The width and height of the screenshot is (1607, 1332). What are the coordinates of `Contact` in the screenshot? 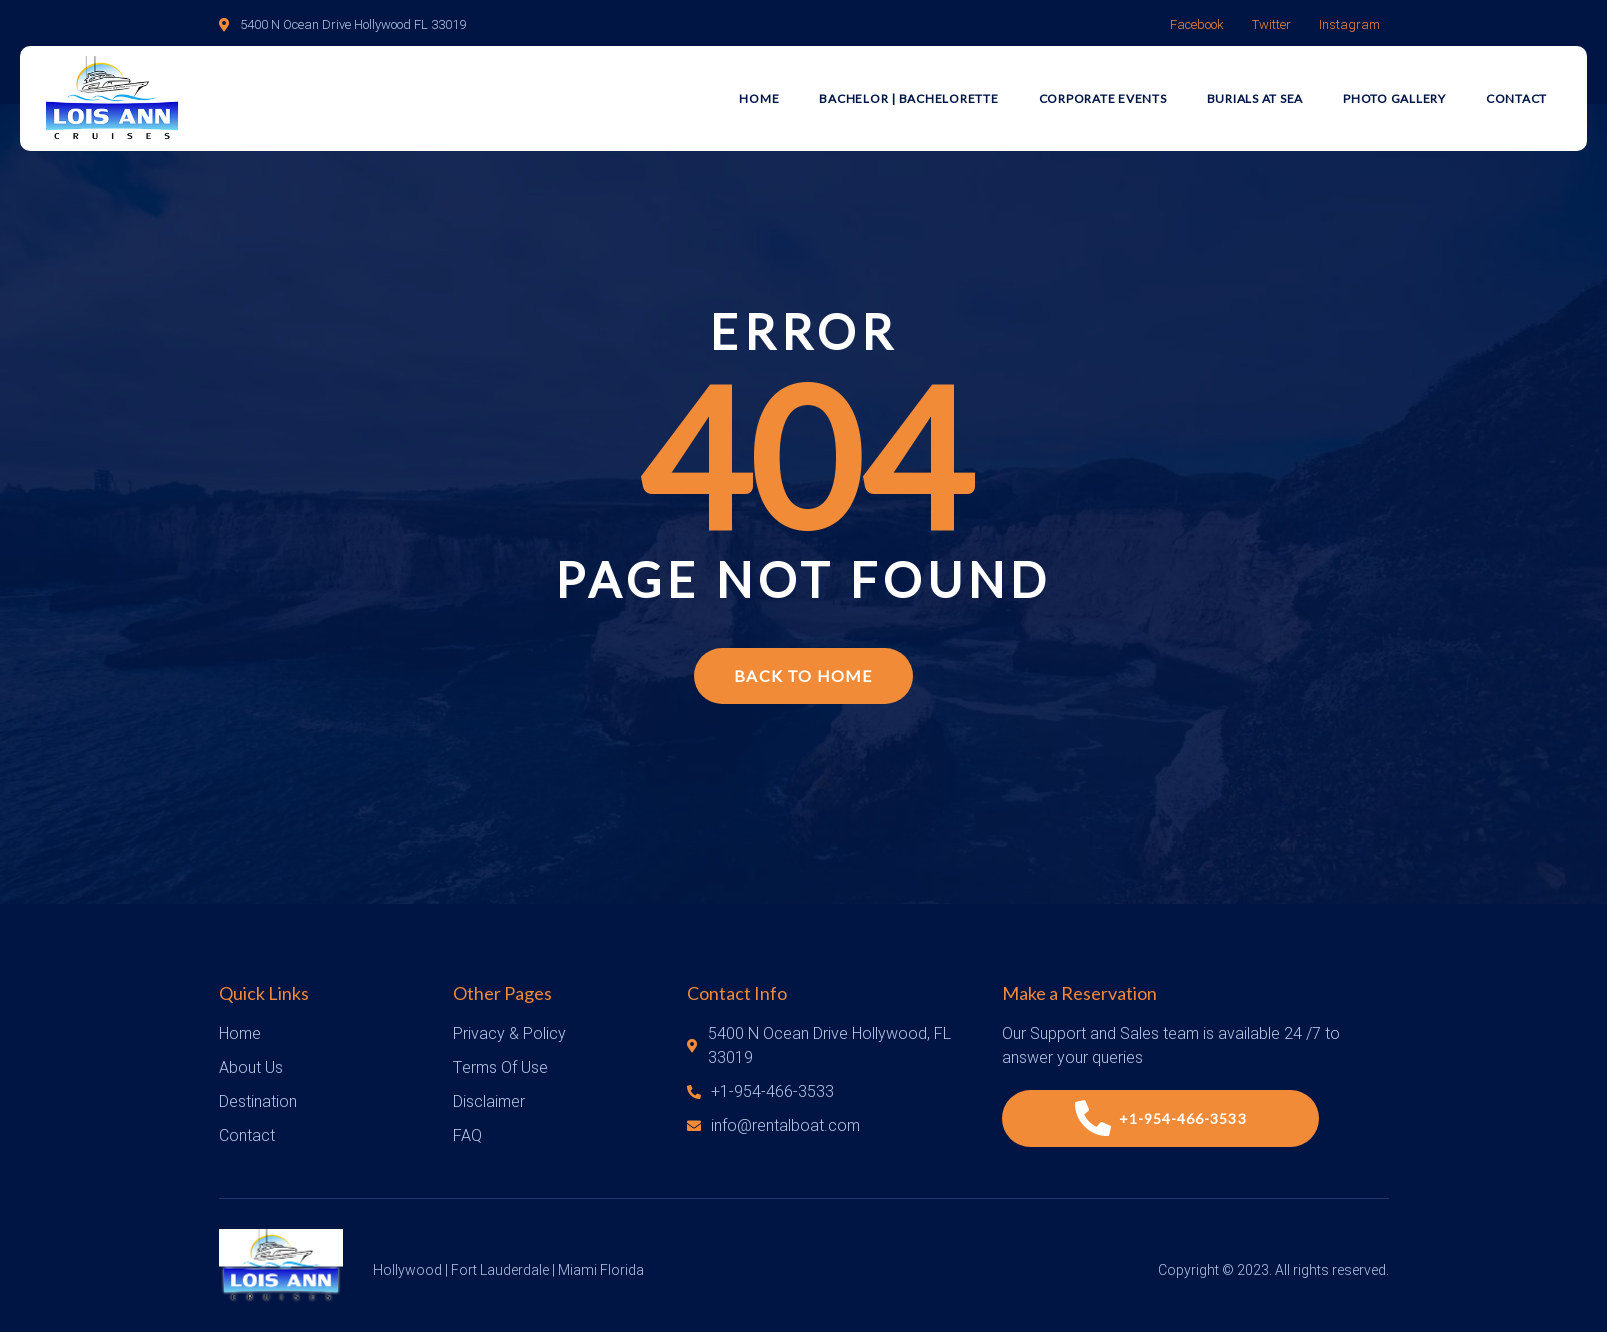 It's located at (1516, 98).